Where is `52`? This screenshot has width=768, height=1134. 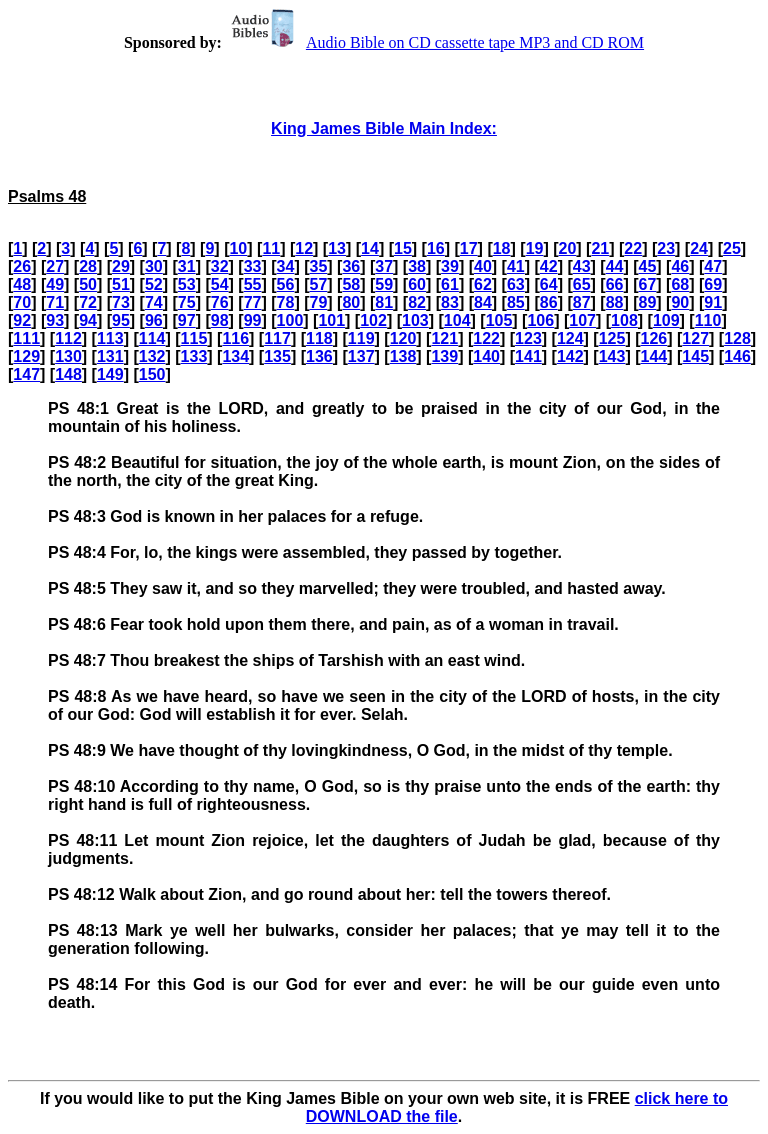
52 is located at coordinates (154, 284).